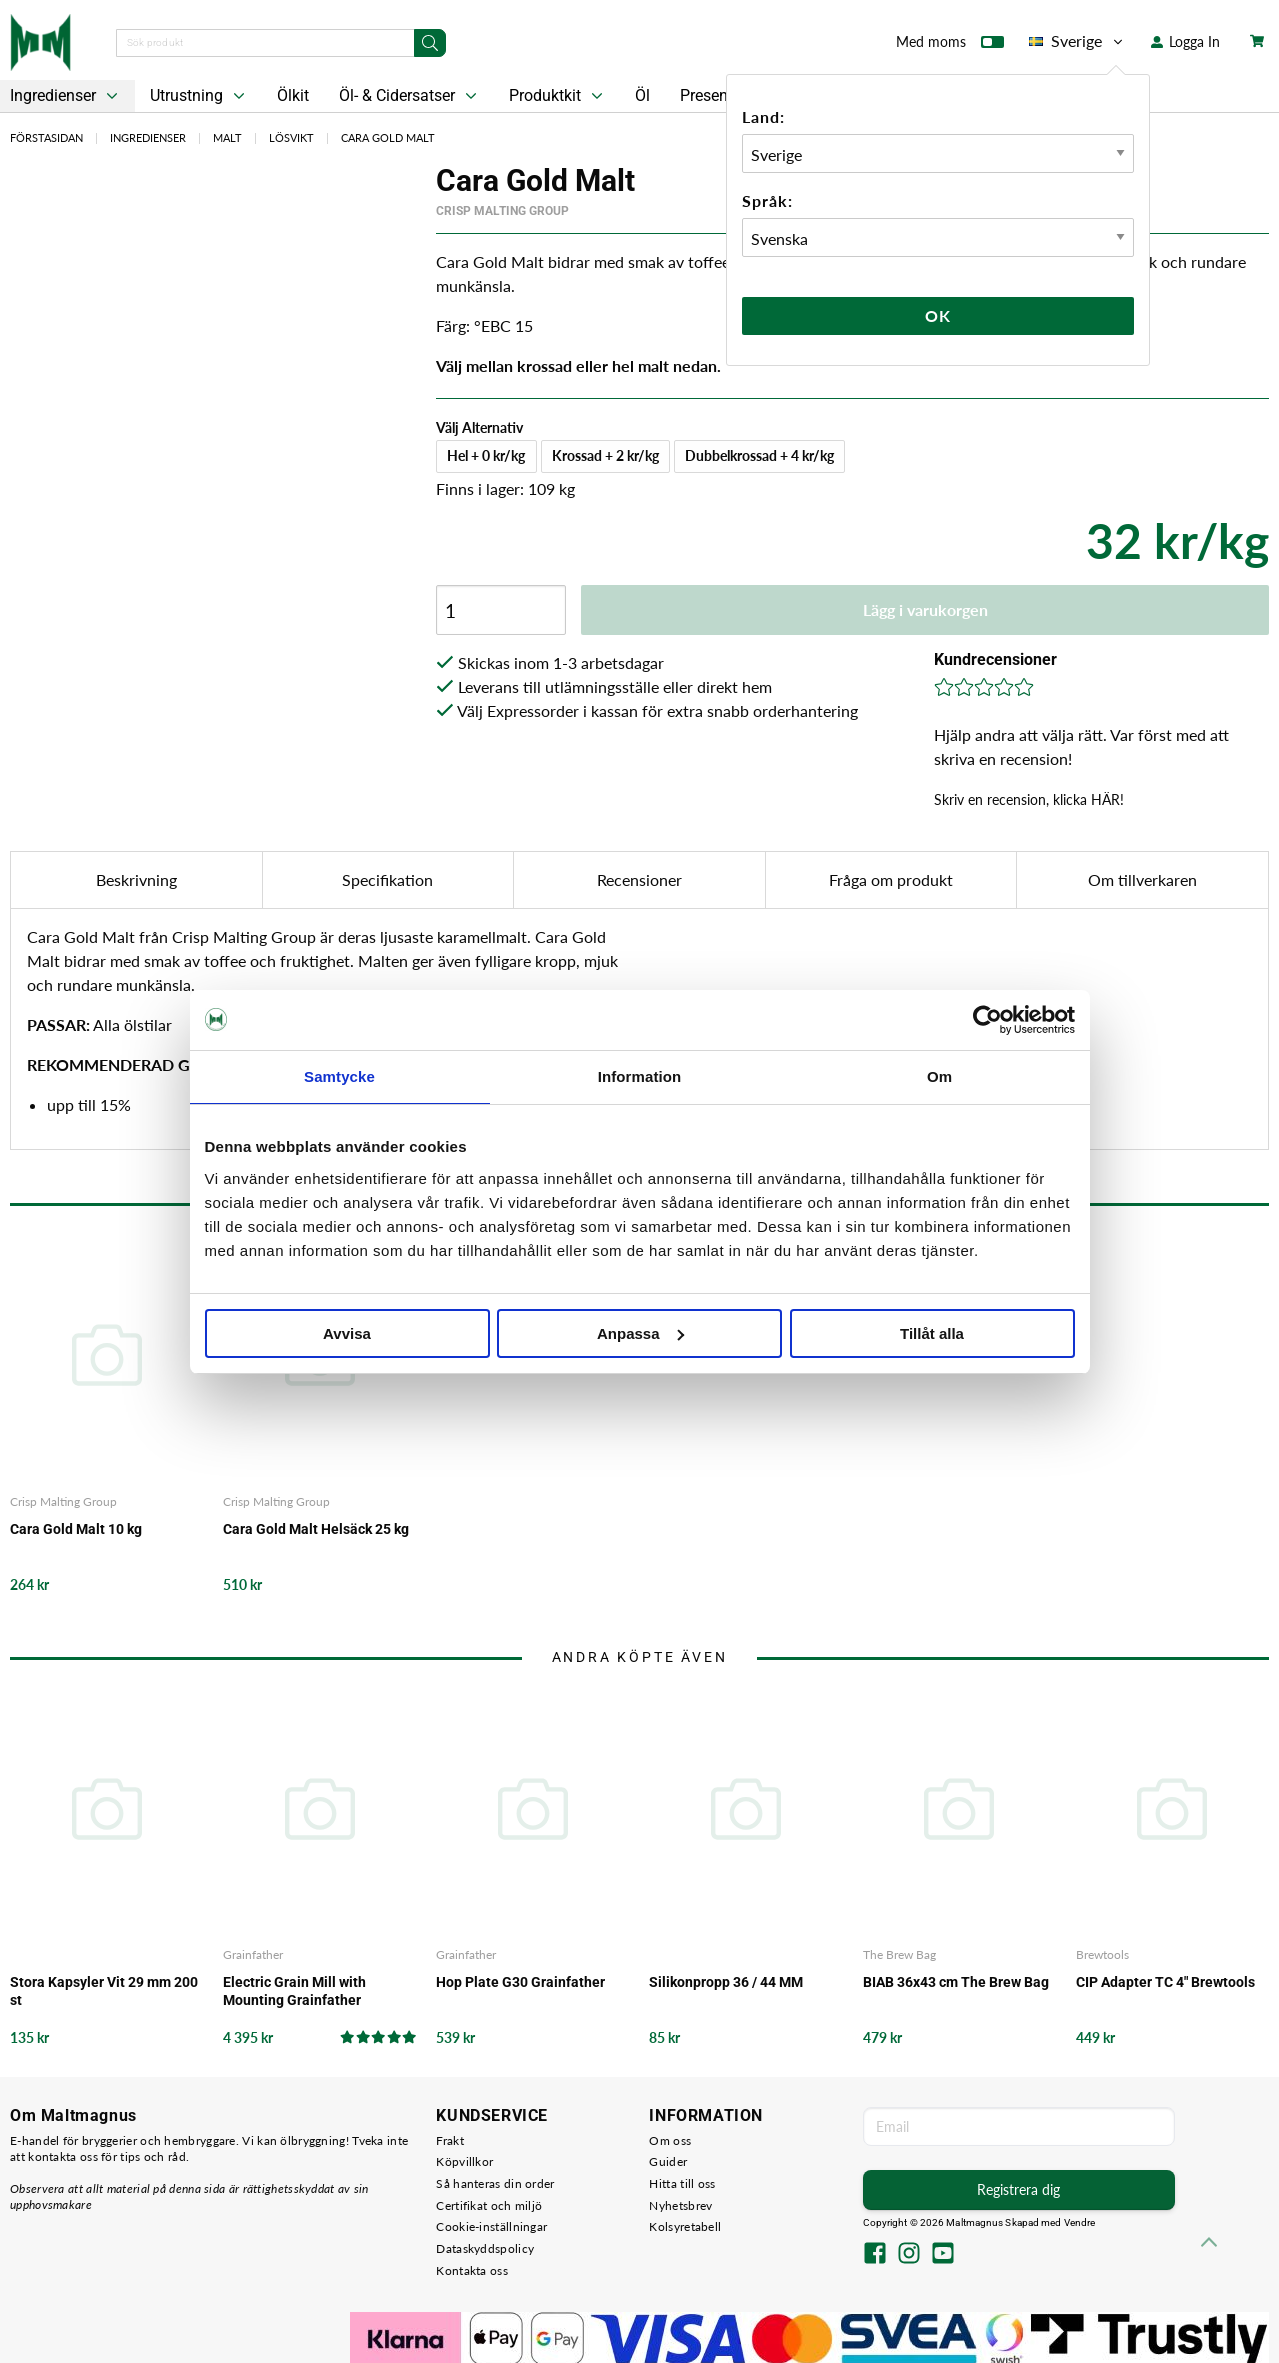 The height and width of the screenshot is (2363, 1279). Describe the element at coordinates (479, 427) in the screenshot. I see `Välj Alternativ` at that location.